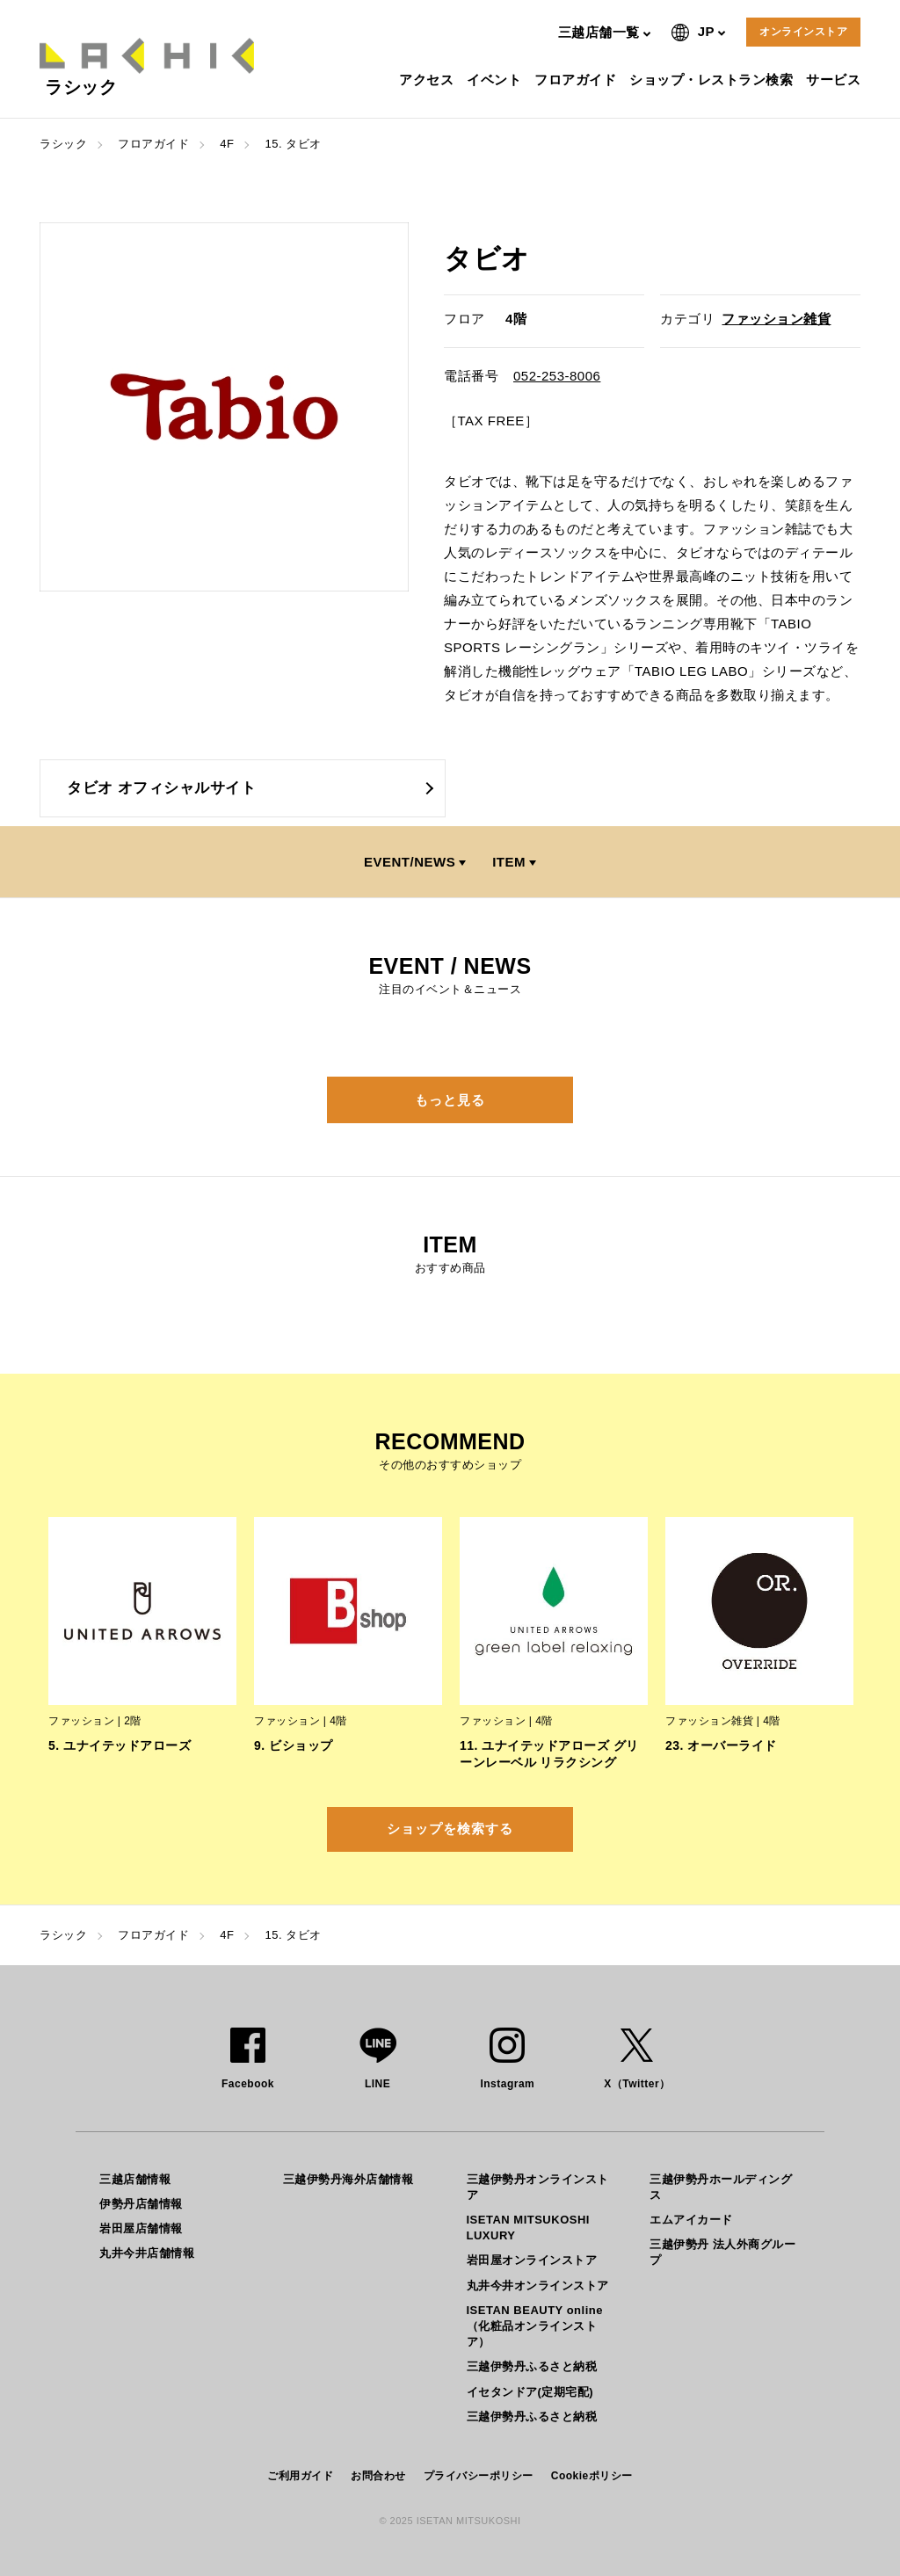  What do you see at coordinates (556, 375) in the screenshot?
I see `052-253-8006` at bounding box center [556, 375].